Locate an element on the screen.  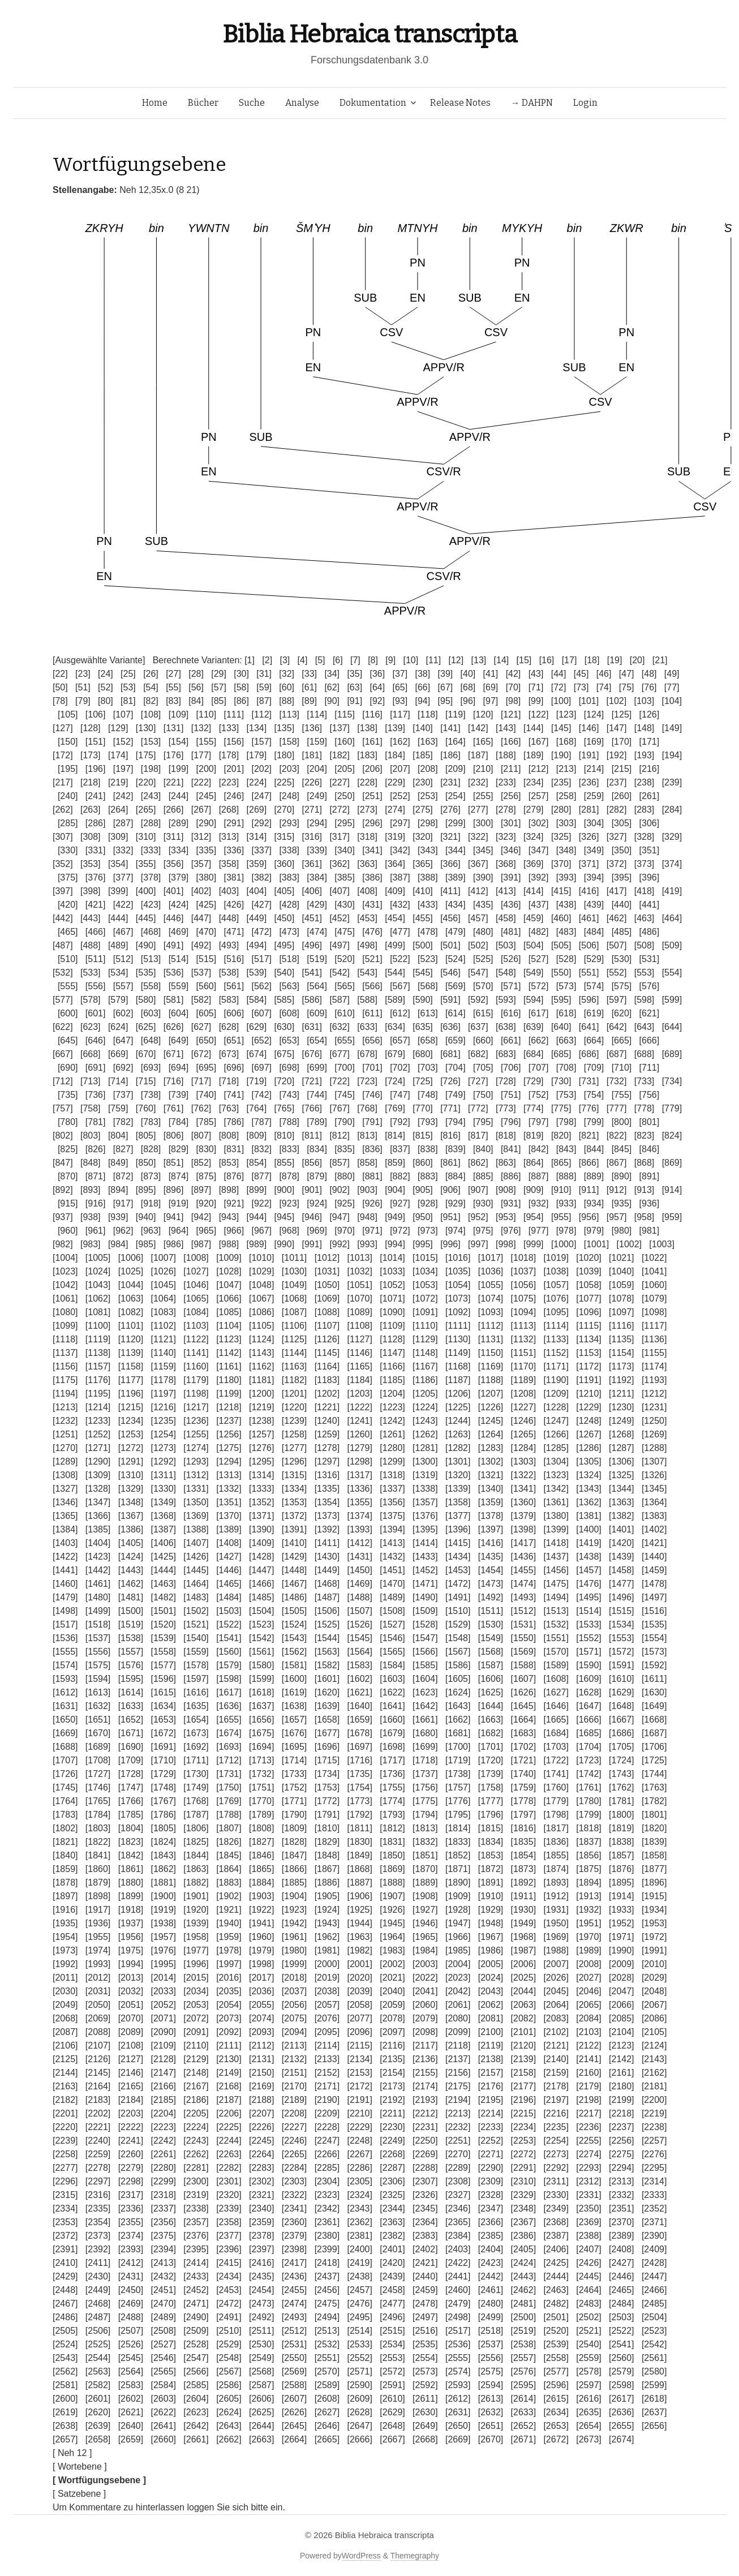
[937] is located at coordinates (63, 1217).